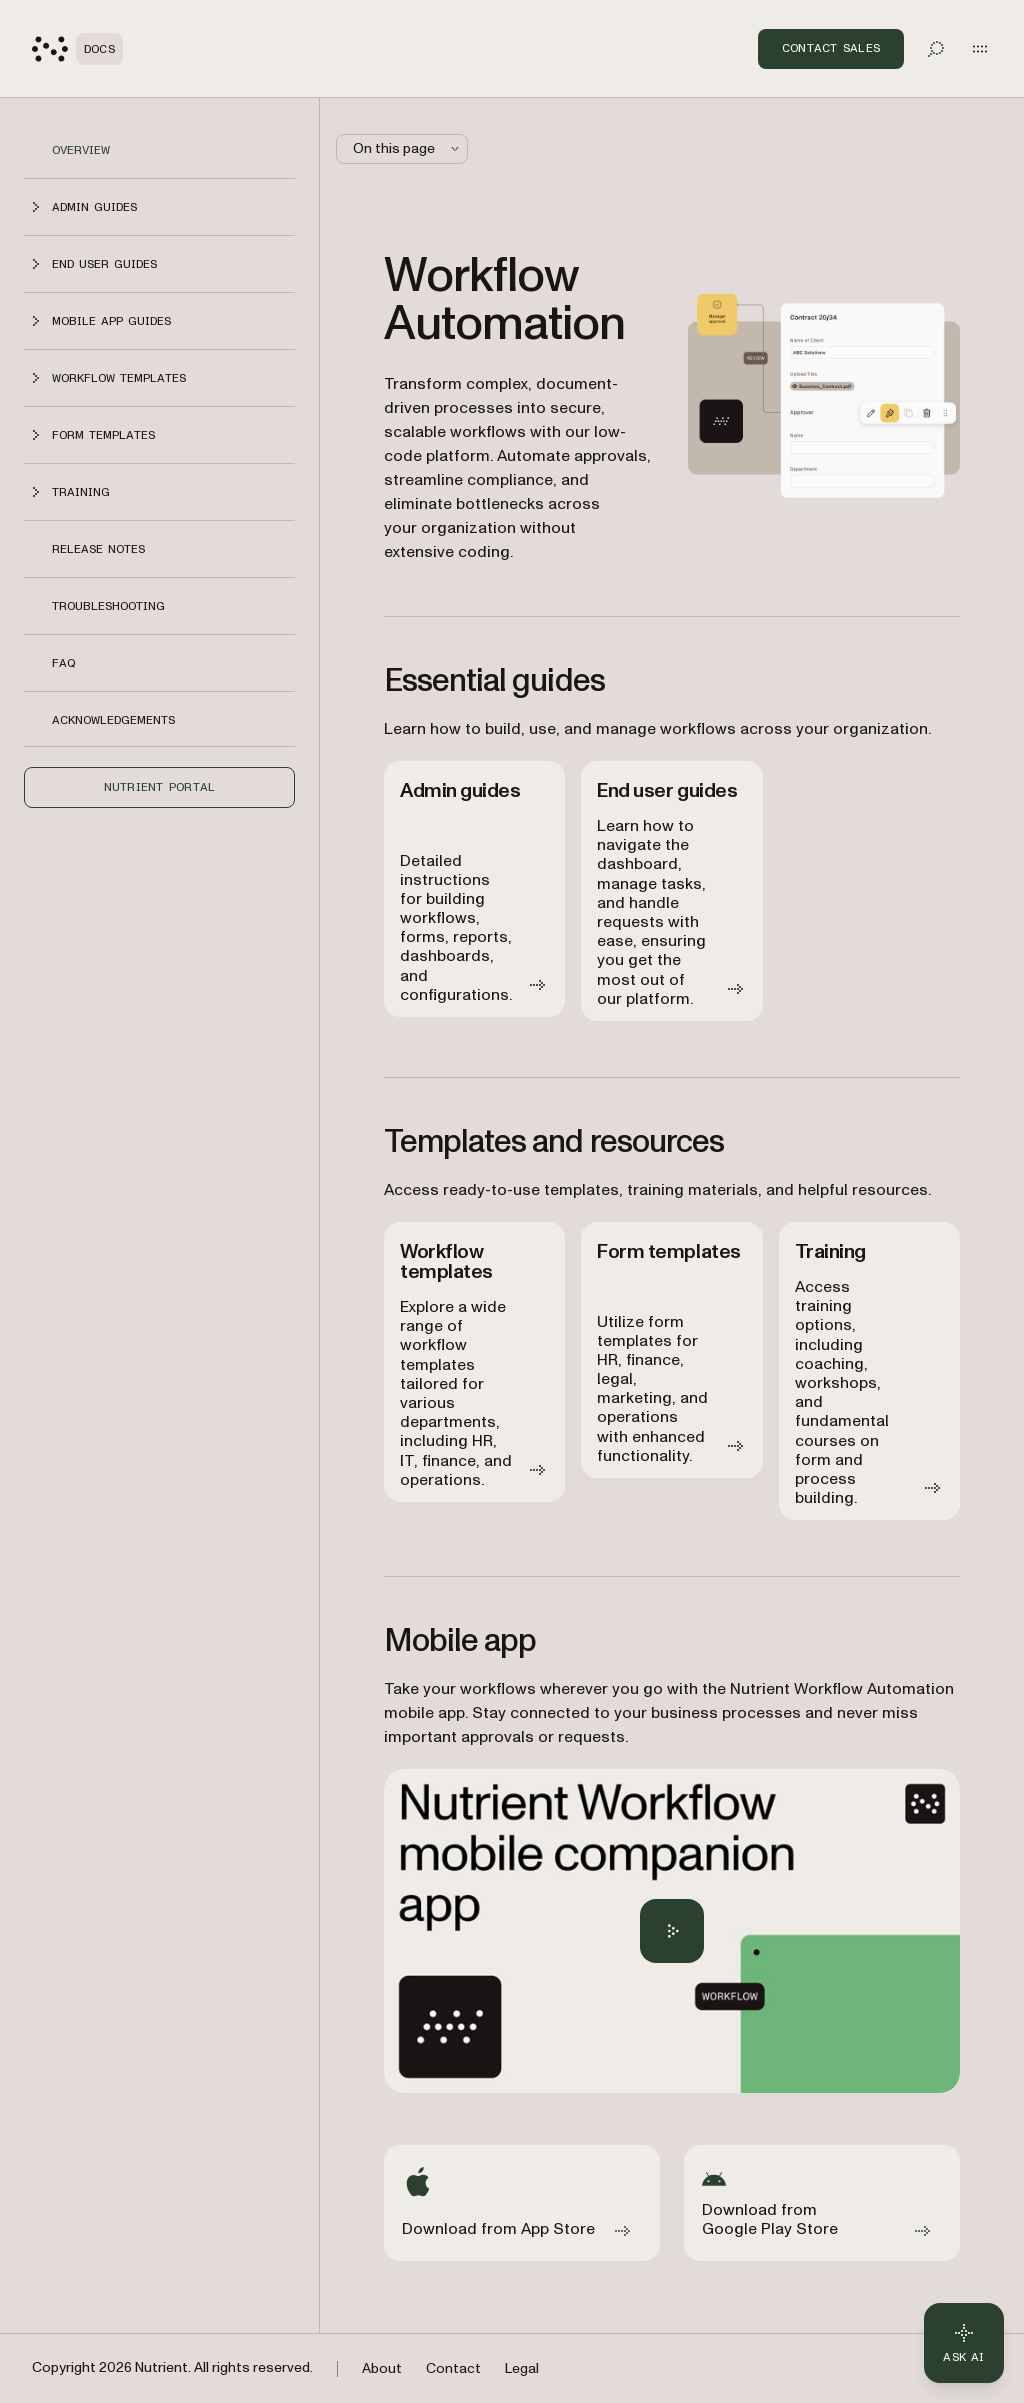 Image resolution: width=1024 pixels, height=2403 pixels. What do you see at coordinates (160, 787) in the screenshot?
I see `Nutrient Portal` at bounding box center [160, 787].